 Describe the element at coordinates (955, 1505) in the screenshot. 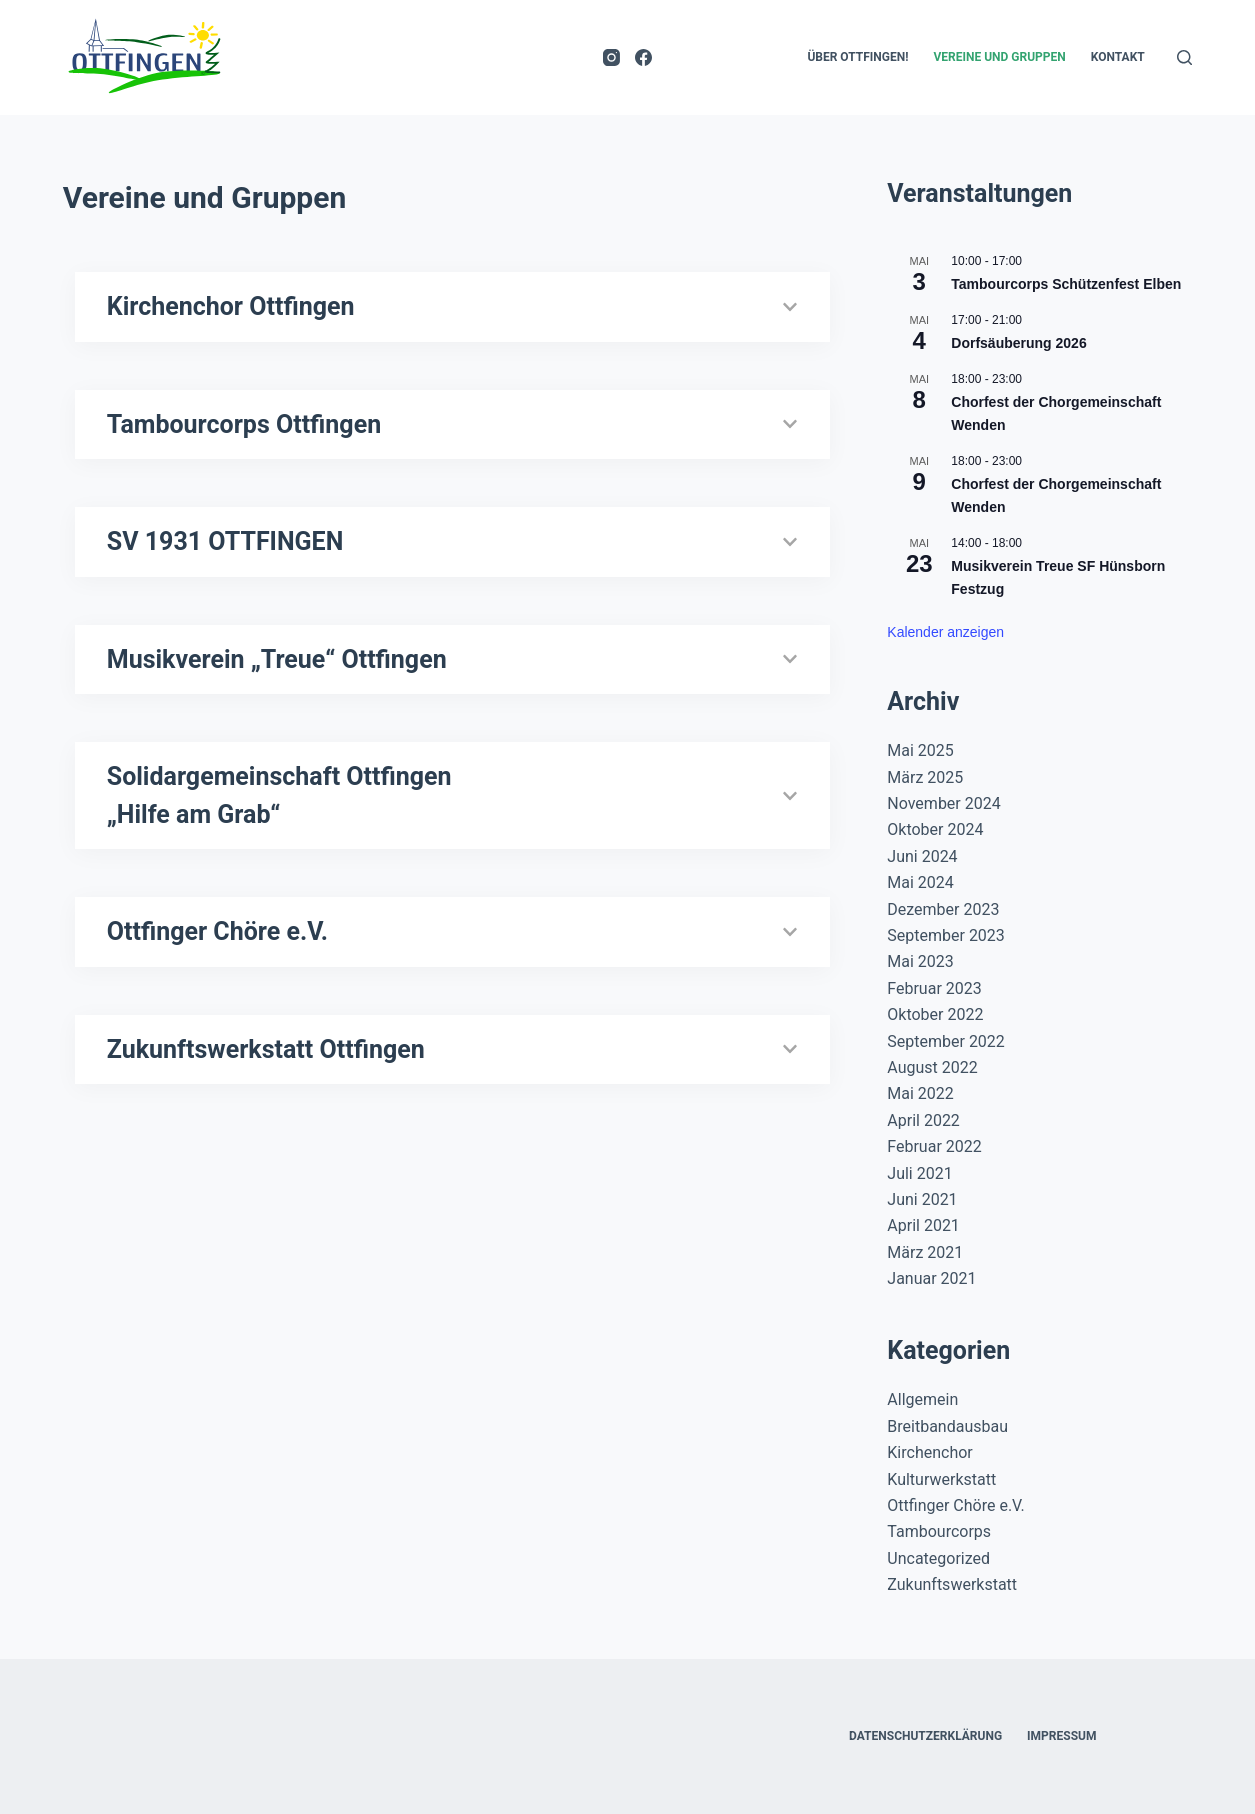

I see `Ottfinger Chöre e.V.` at that location.